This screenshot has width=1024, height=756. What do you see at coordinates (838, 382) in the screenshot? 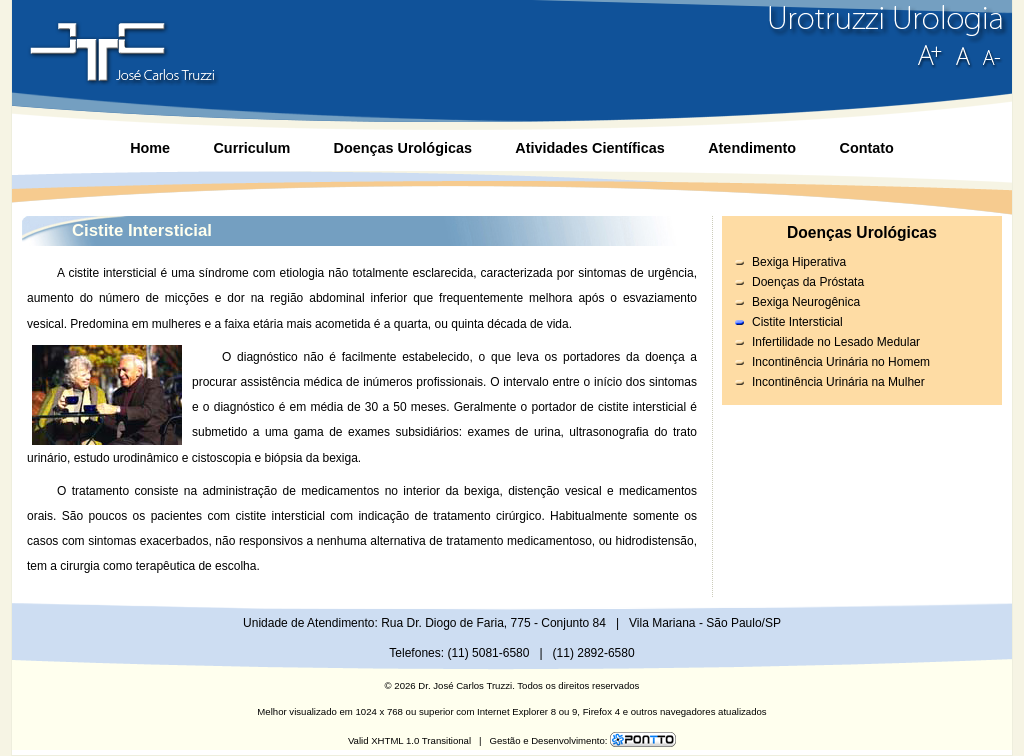
I see `Incontinência Urinária na Mulher` at bounding box center [838, 382].